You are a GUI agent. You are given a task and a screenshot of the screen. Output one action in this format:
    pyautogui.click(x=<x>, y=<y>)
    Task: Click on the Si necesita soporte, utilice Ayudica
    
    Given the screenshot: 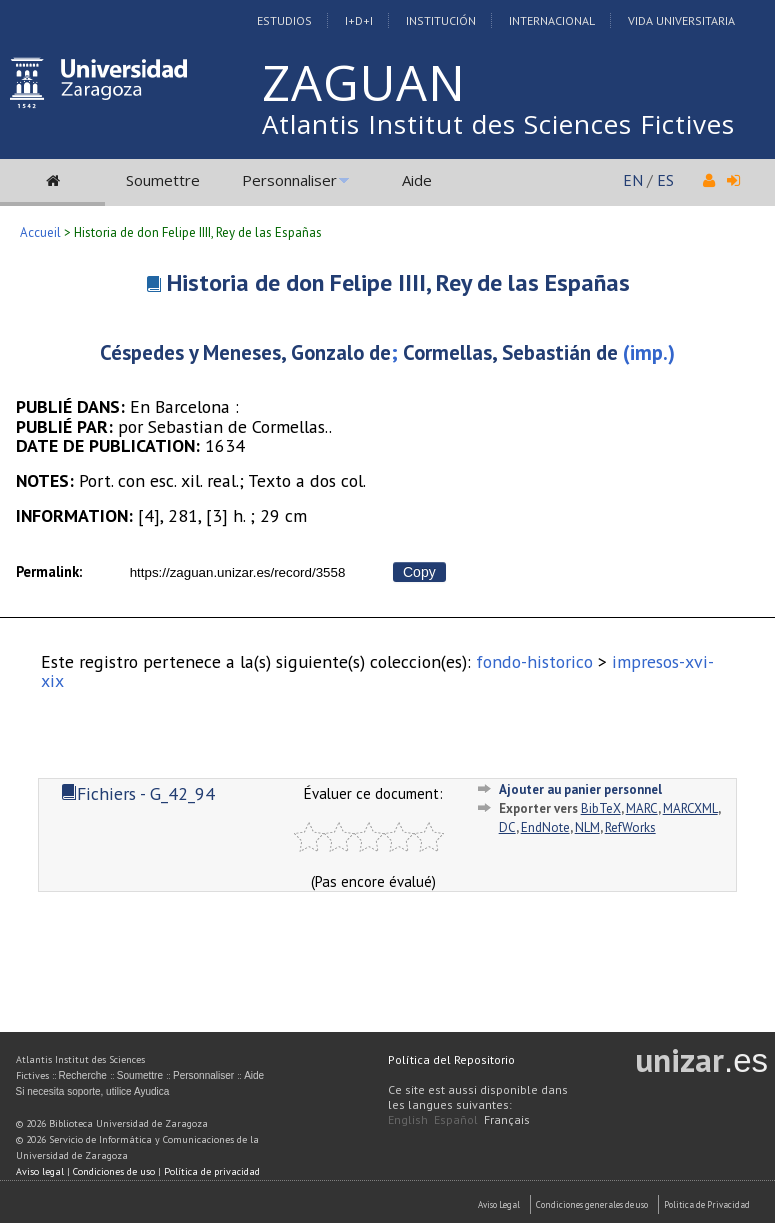 What is the action you would take?
    pyautogui.click(x=93, y=1091)
    